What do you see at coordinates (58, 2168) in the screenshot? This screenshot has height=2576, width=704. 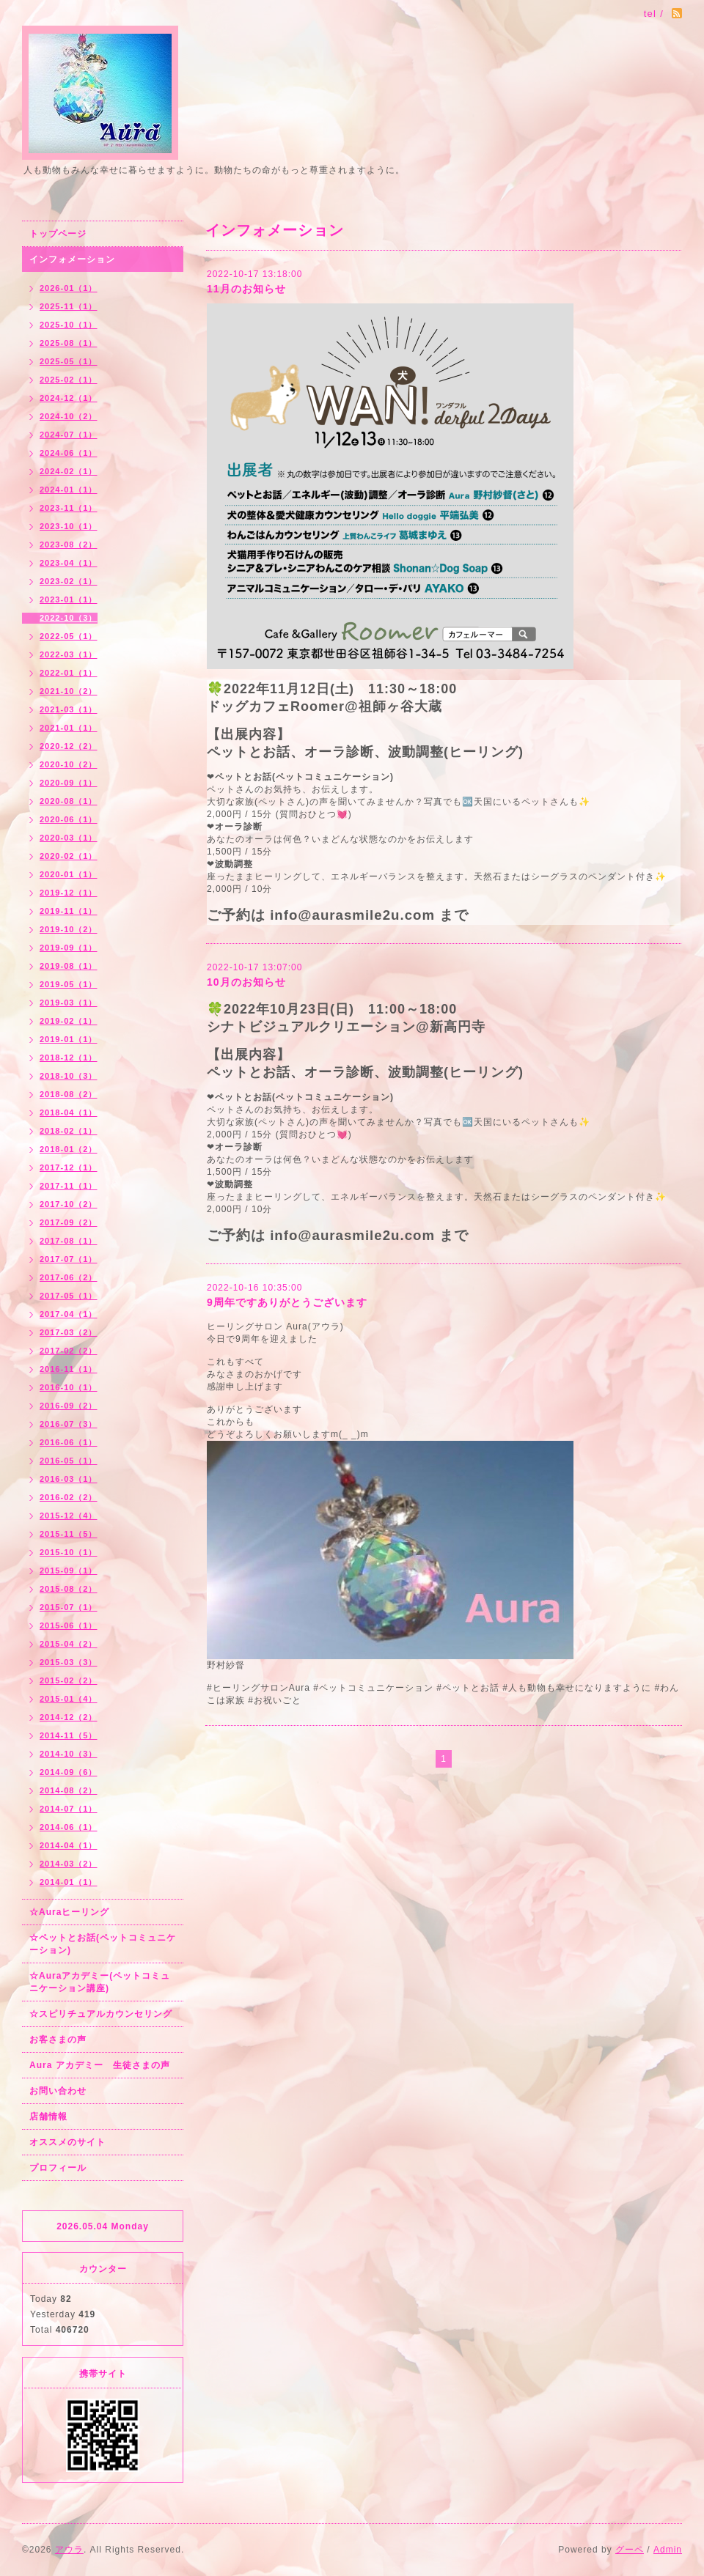 I see `プロフィール` at bounding box center [58, 2168].